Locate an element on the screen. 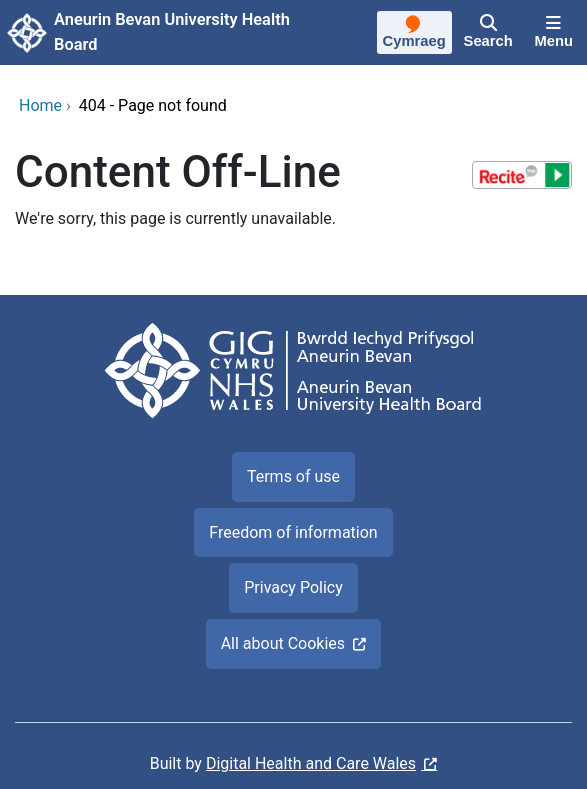  All about Cookies is located at coordinates (283, 643).